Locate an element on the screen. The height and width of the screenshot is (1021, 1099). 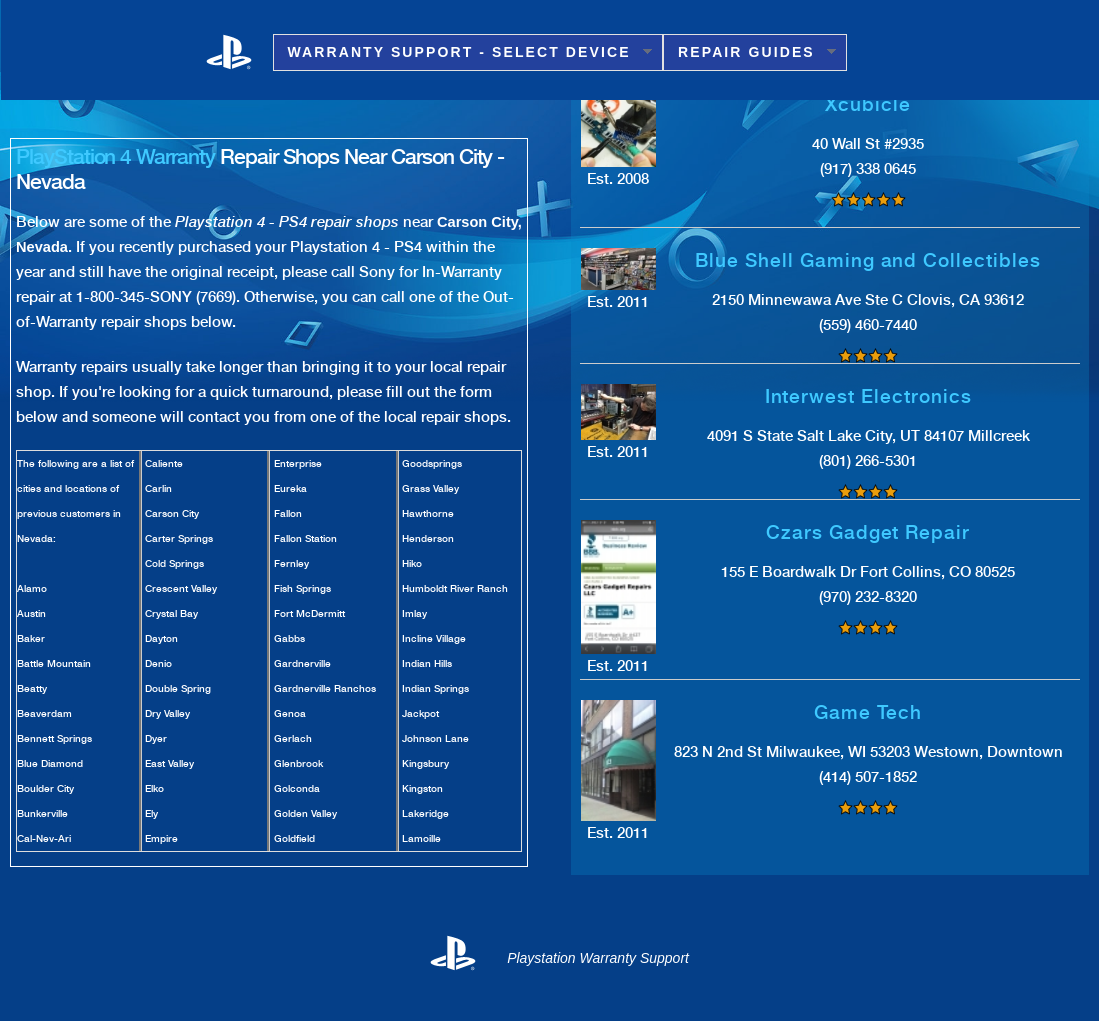
PlayStation 4 Warranty is located at coordinates (115, 156).